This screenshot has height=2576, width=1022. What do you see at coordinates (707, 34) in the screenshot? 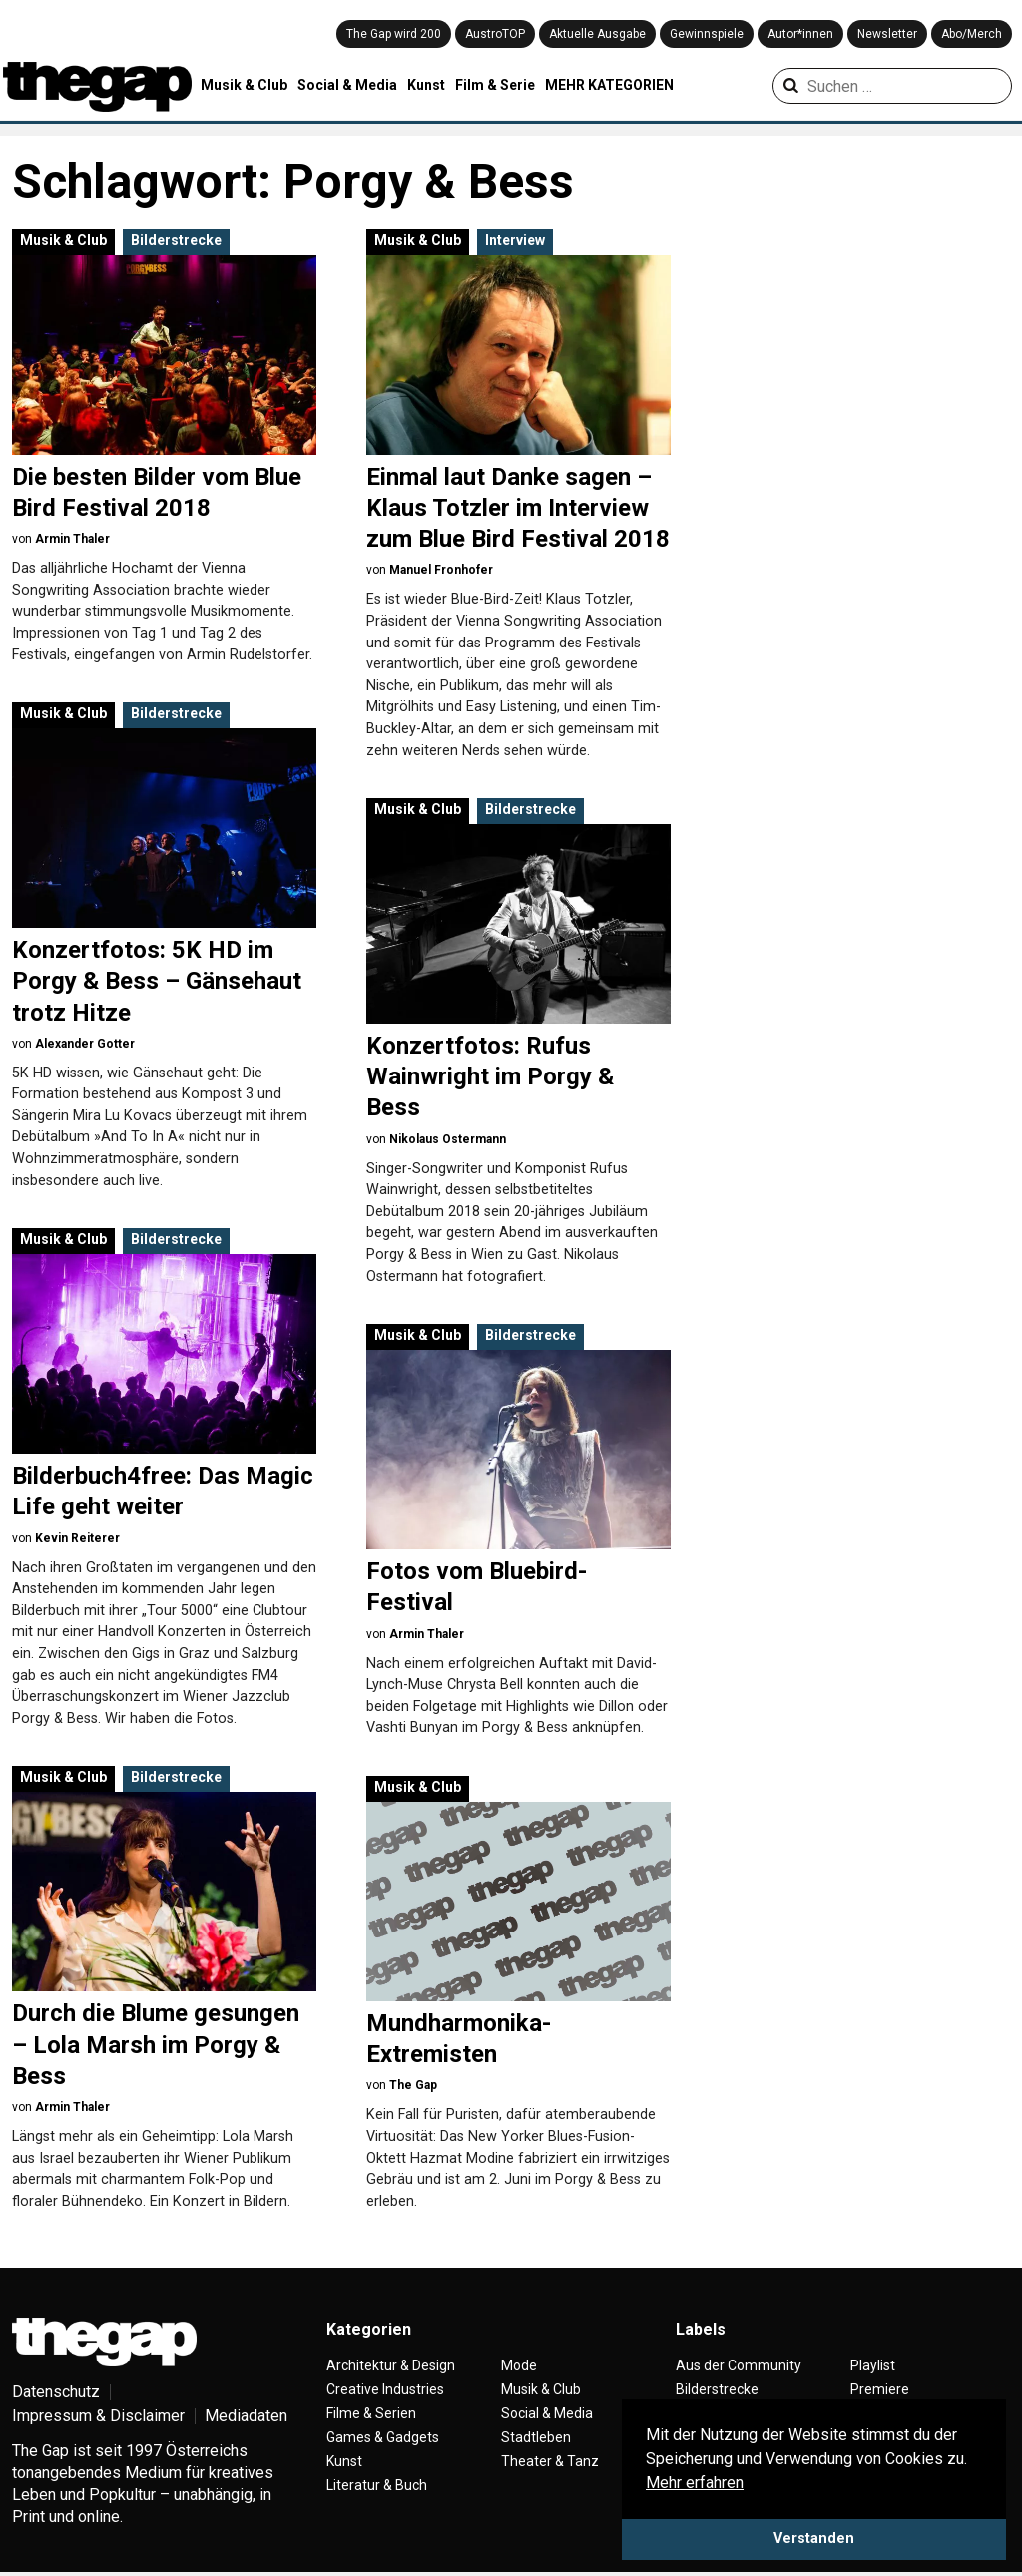
I see `Gewinnspiele` at bounding box center [707, 34].